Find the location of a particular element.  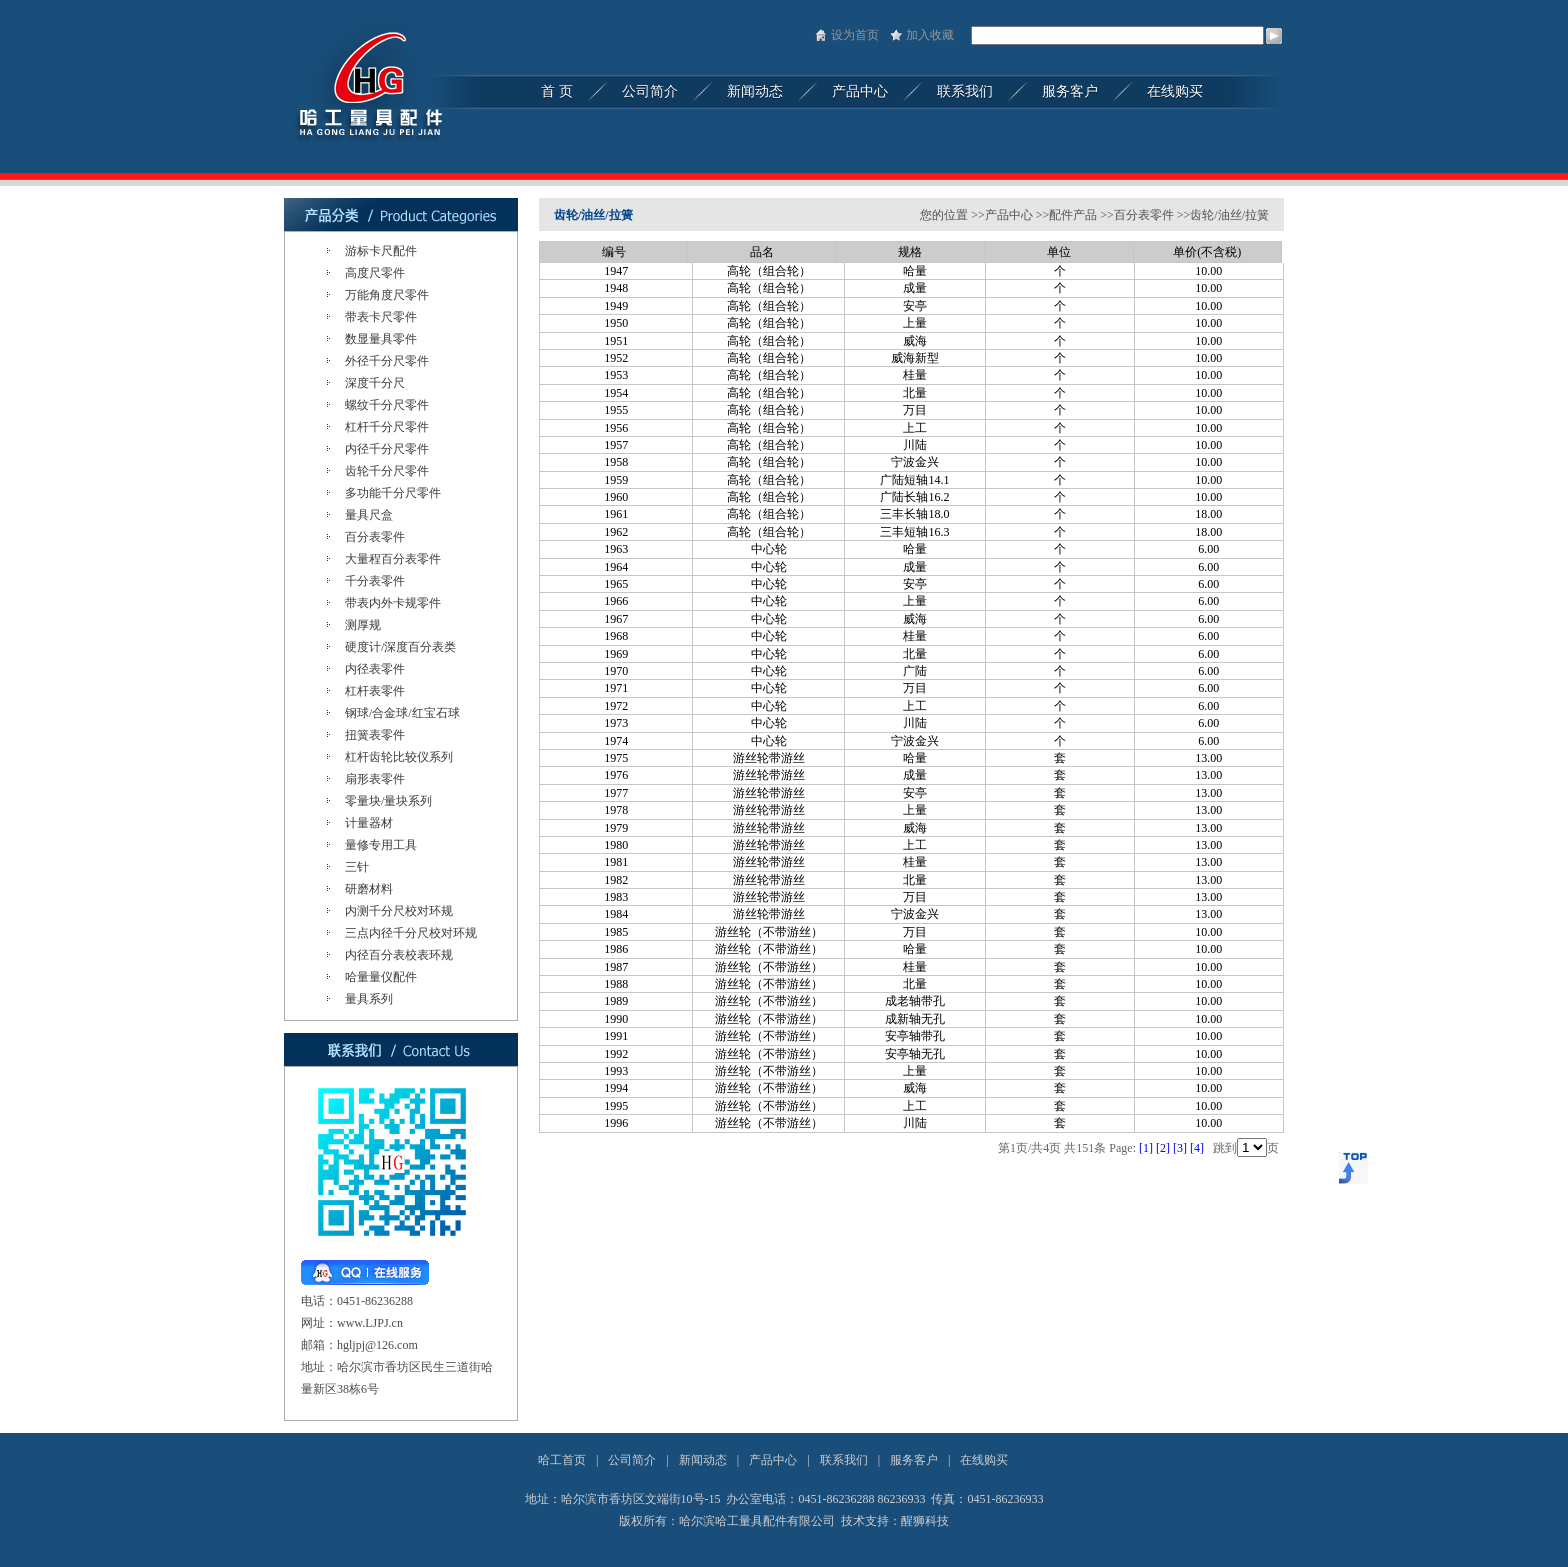

服务客户 is located at coordinates (914, 1460).